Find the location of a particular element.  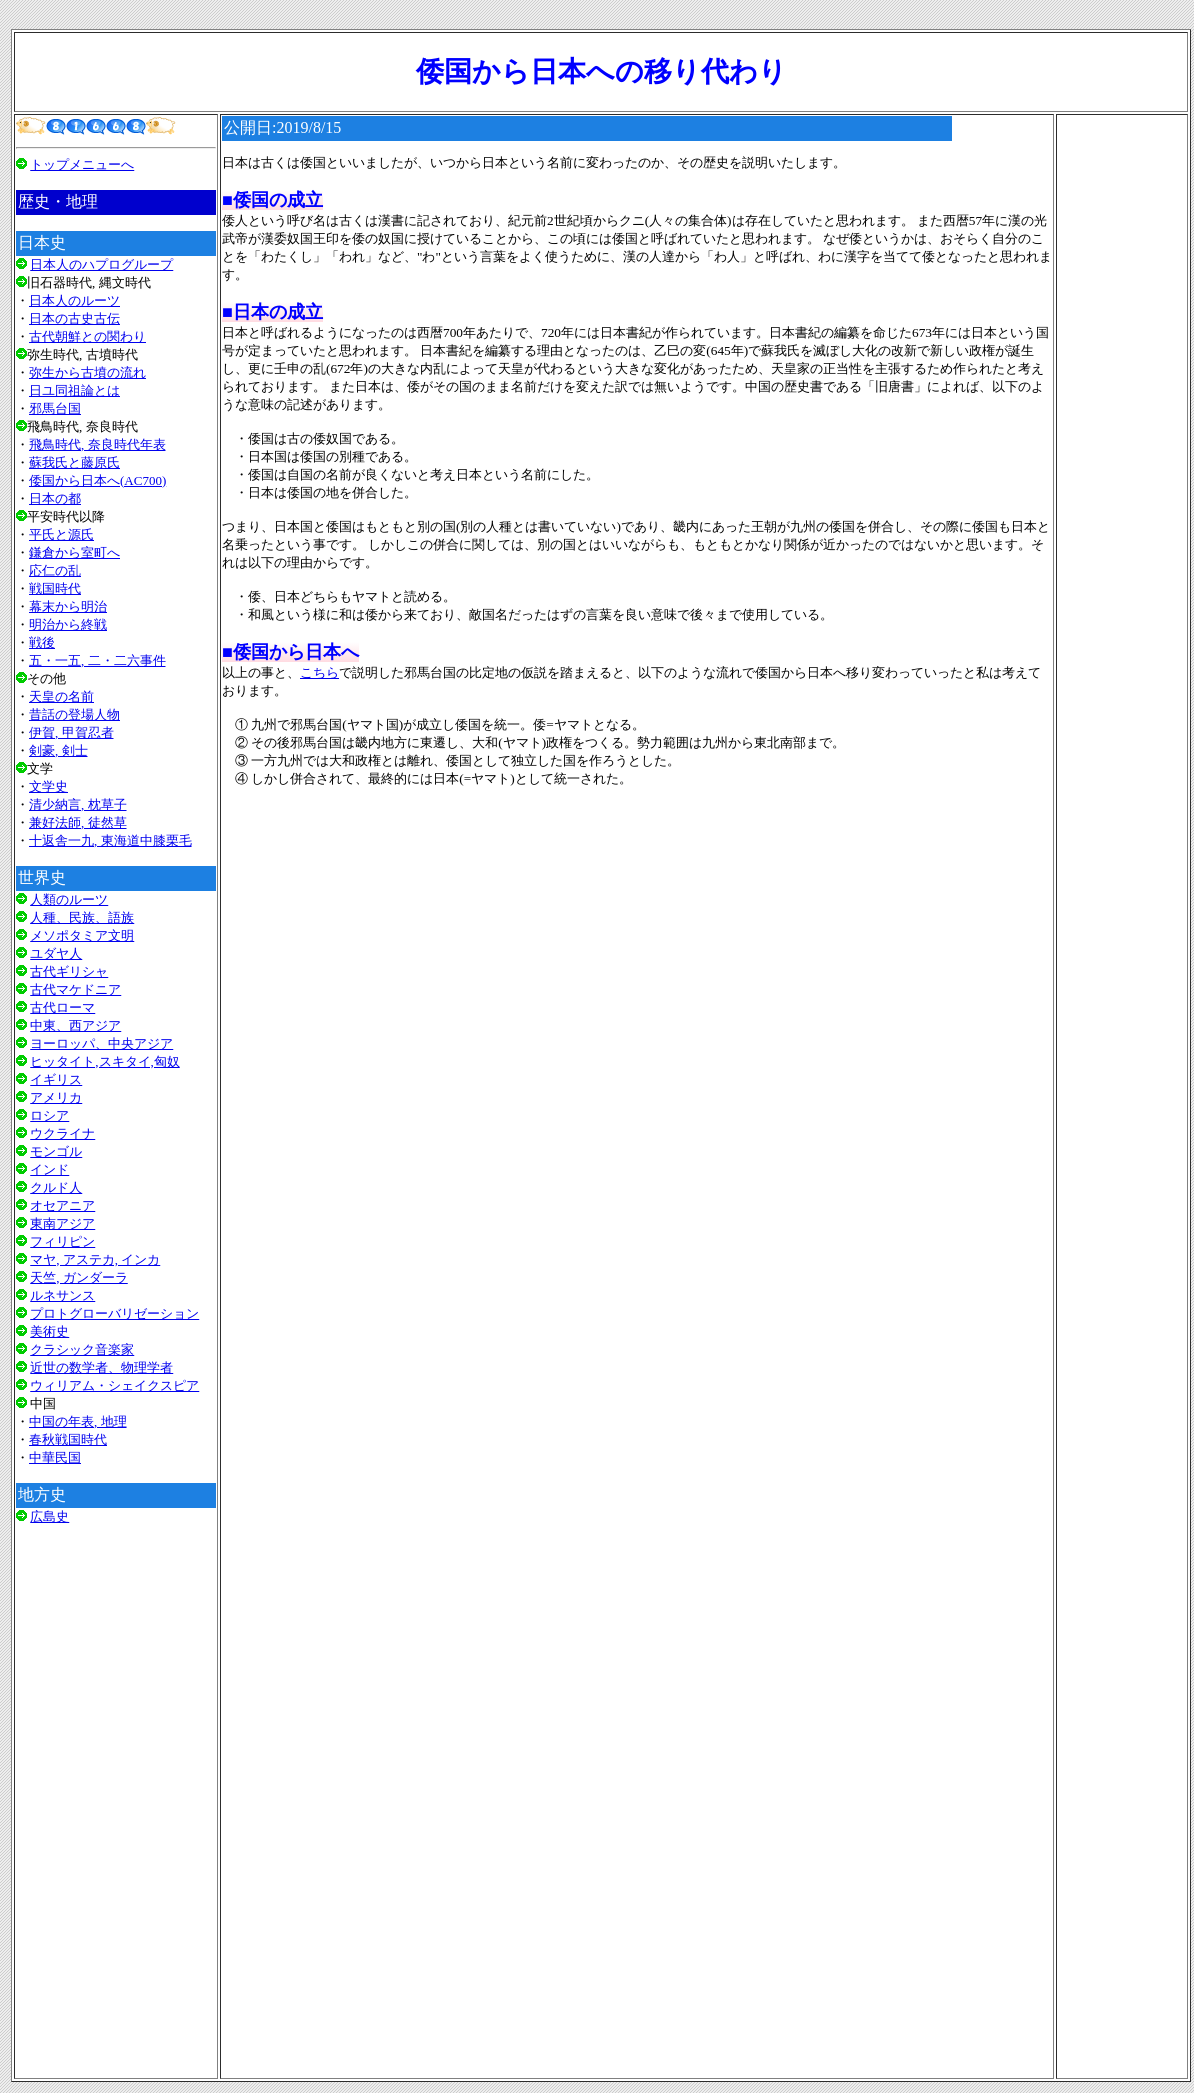

モンゴル is located at coordinates (56, 1151).